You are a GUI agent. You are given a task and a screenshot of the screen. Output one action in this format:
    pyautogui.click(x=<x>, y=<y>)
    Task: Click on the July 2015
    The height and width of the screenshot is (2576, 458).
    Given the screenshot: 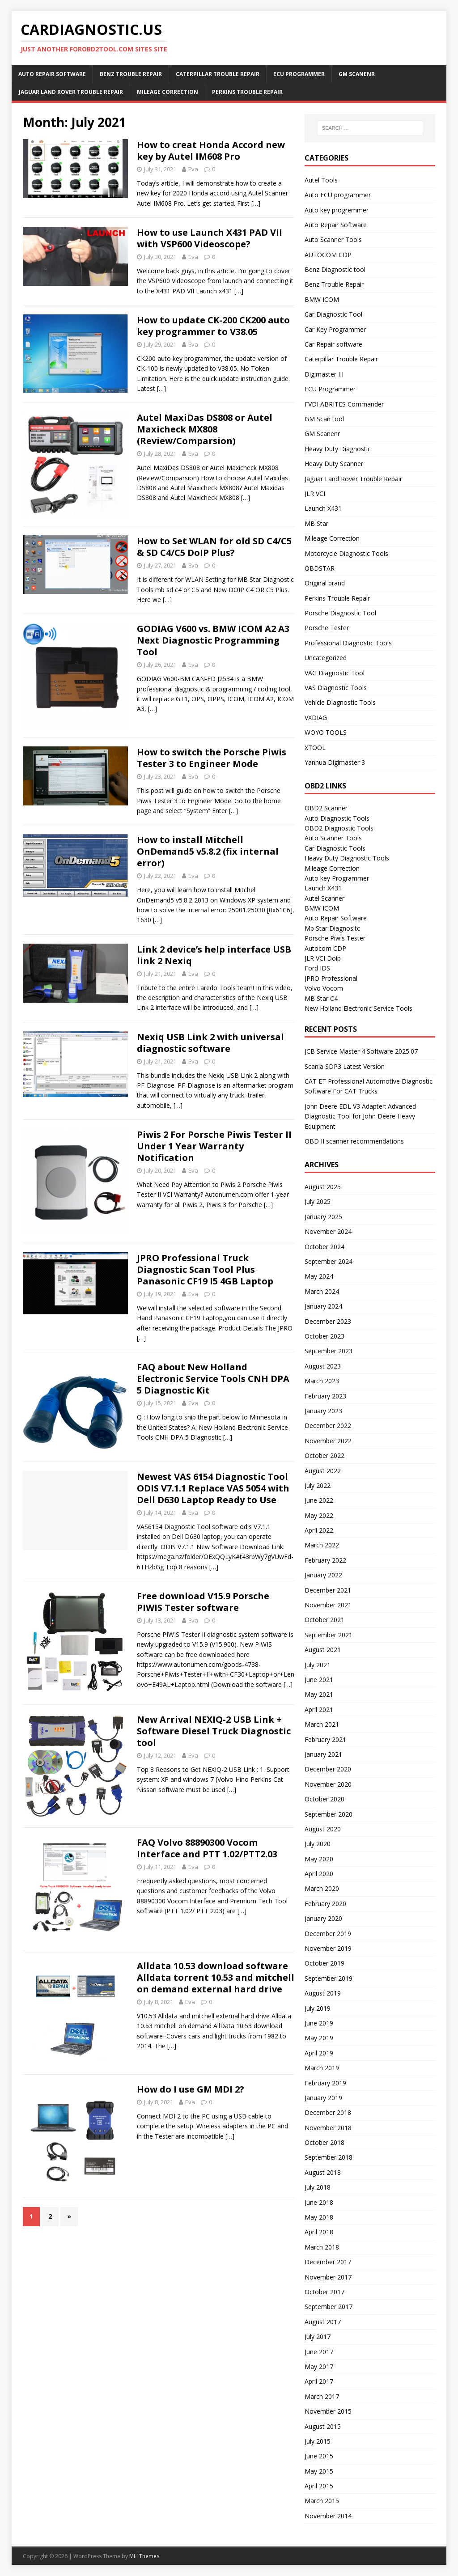 What is the action you would take?
    pyautogui.click(x=318, y=2441)
    